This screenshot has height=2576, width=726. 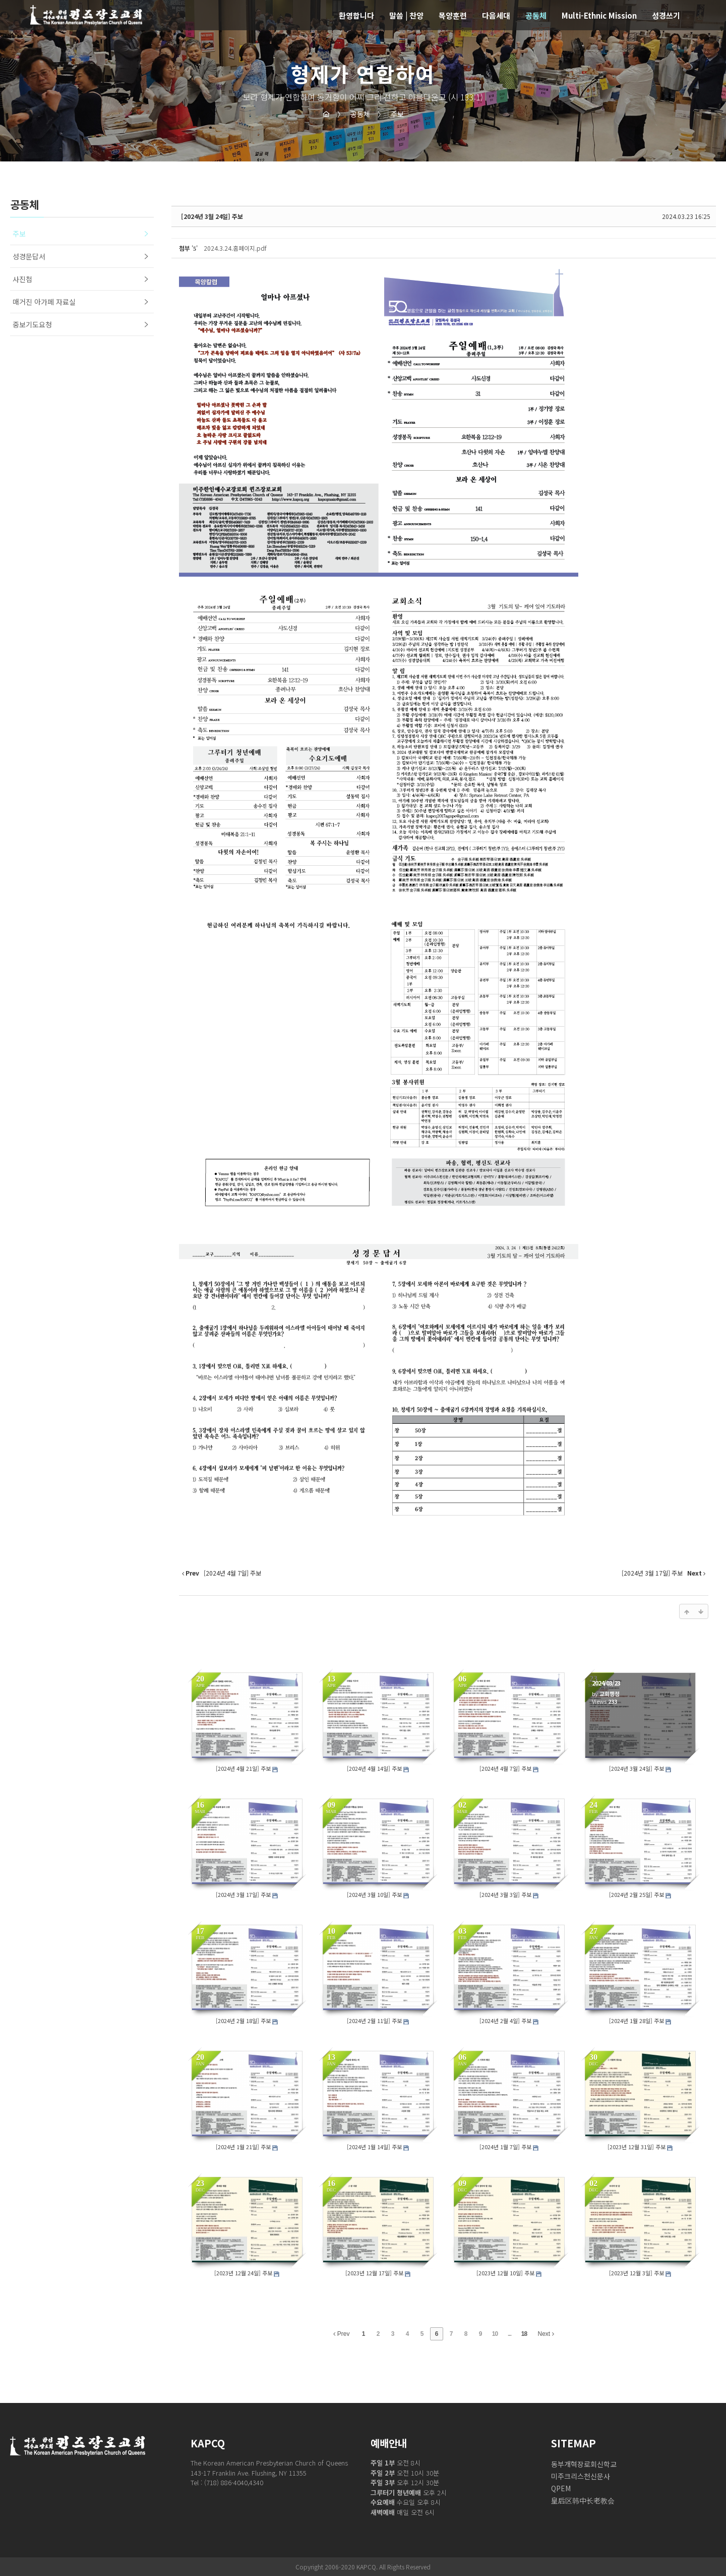 What do you see at coordinates (44, 302) in the screenshot?
I see `매거진 아가페 자료실` at bounding box center [44, 302].